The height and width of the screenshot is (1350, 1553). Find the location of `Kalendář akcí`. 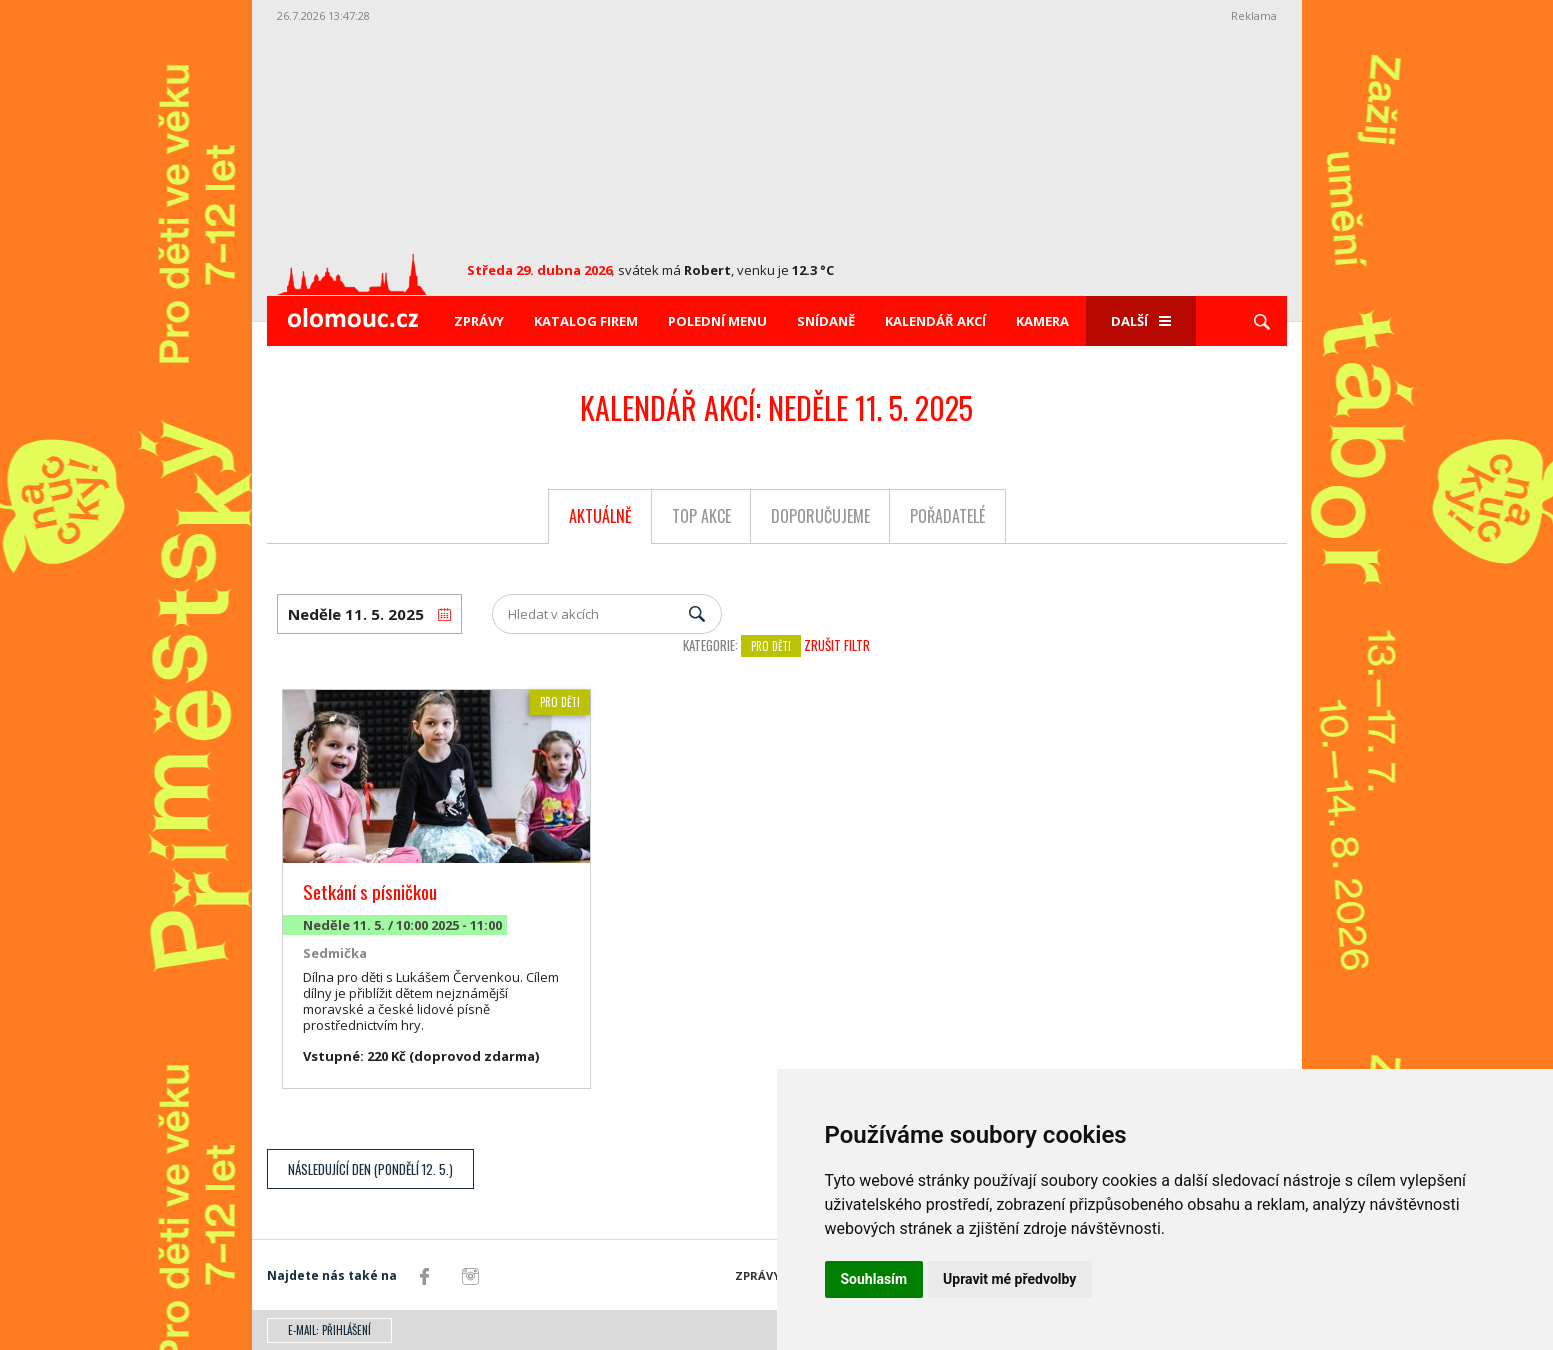

Kalendář akcí is located at coordinates (935, 321).